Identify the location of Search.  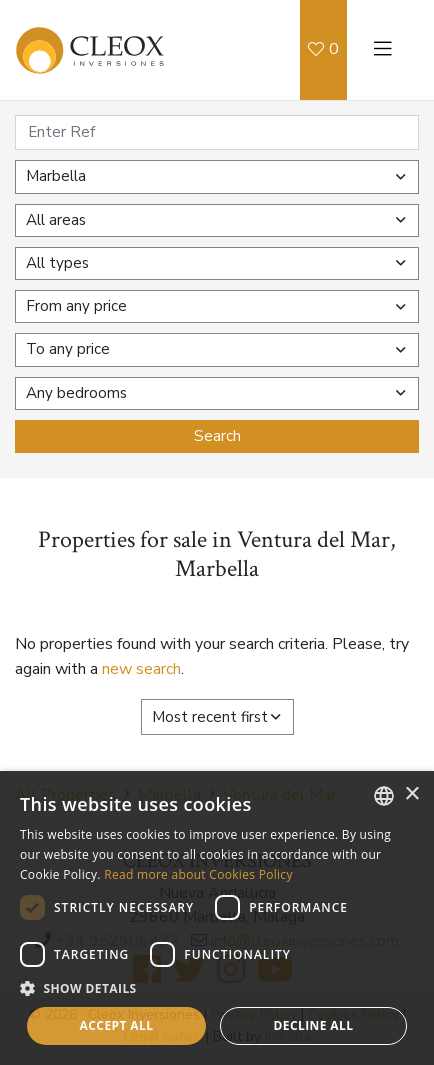
(217, 436).